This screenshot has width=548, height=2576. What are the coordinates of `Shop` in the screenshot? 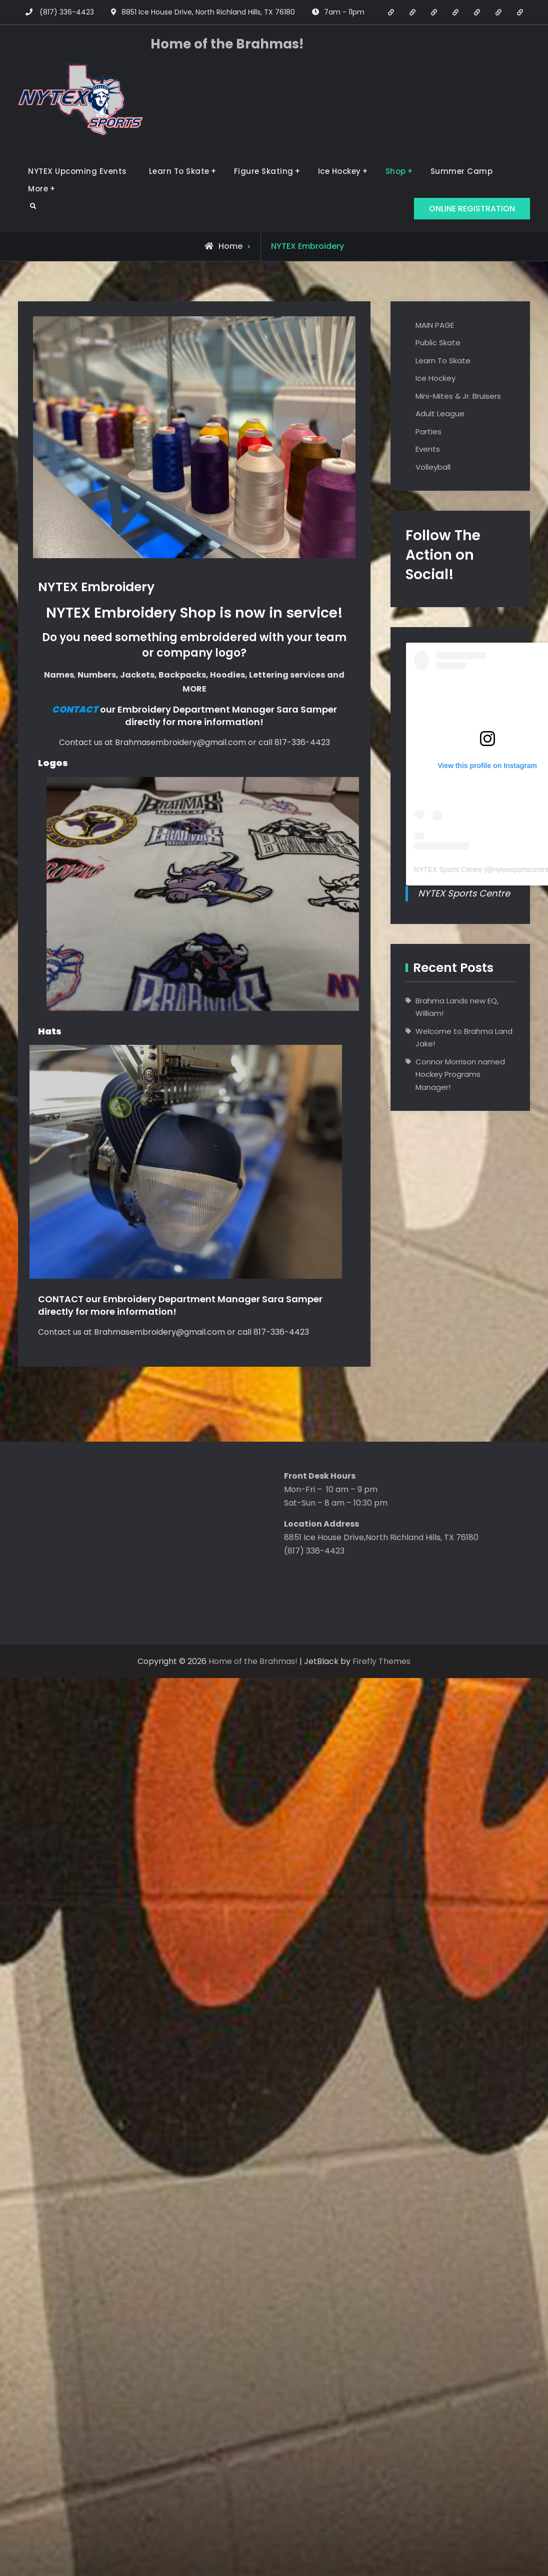 It's located at (396, 171).